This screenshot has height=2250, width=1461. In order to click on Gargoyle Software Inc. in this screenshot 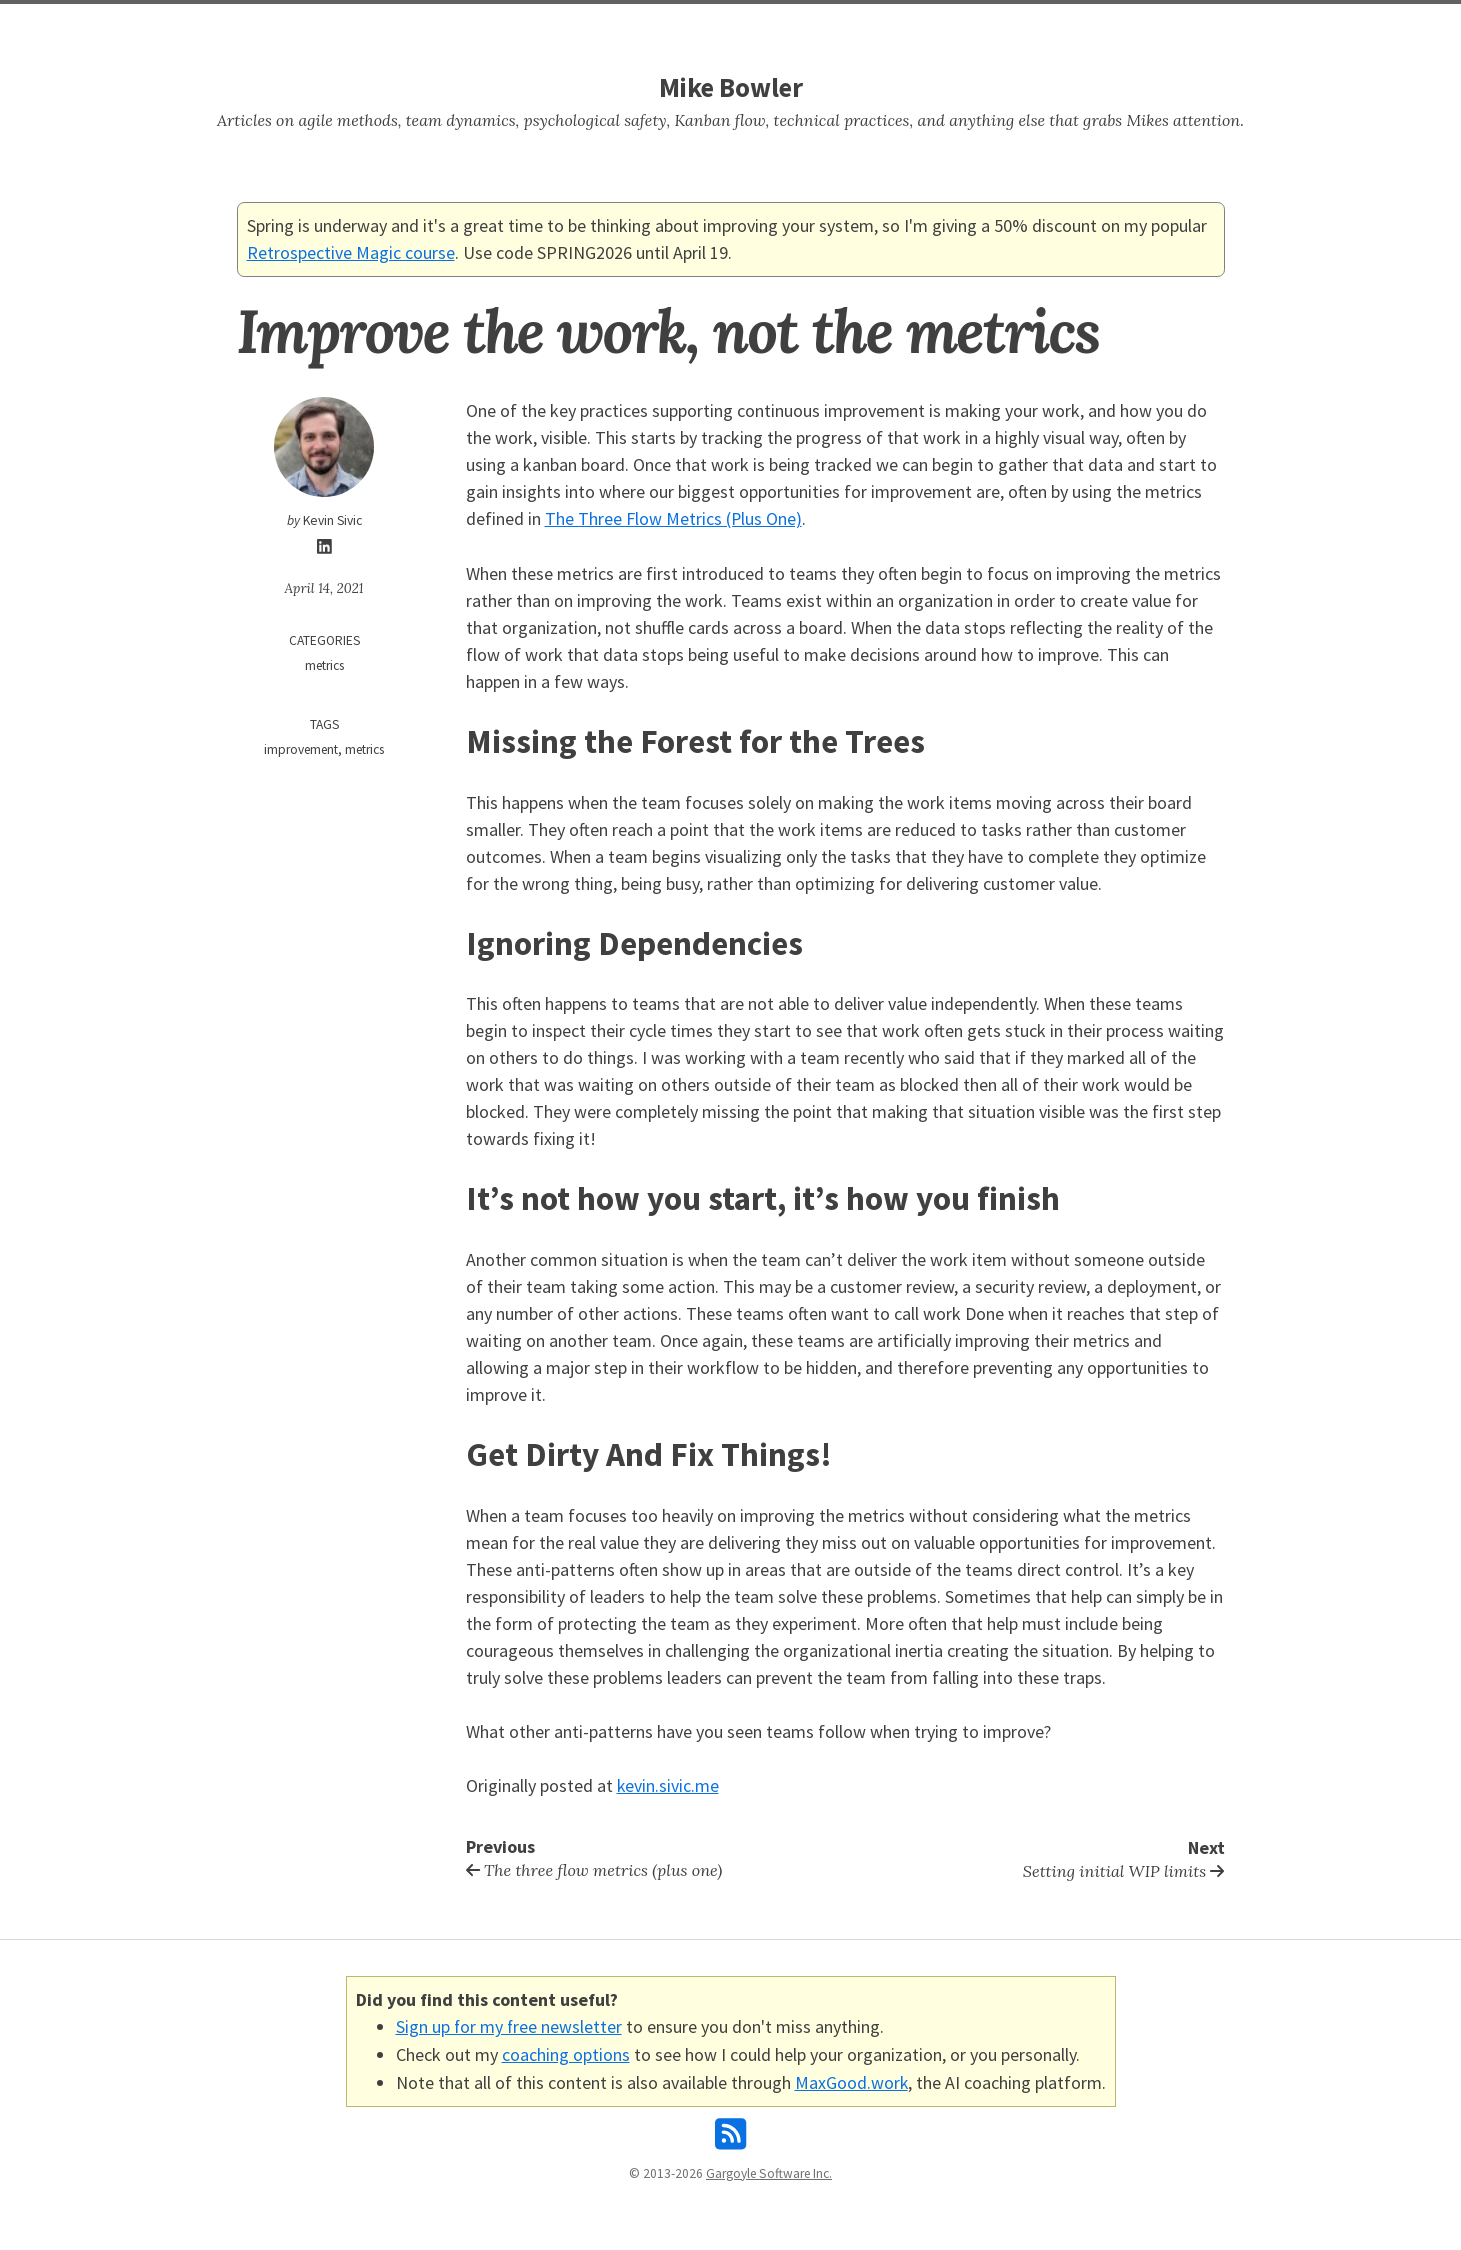, I will do `click(769, 2166)`.